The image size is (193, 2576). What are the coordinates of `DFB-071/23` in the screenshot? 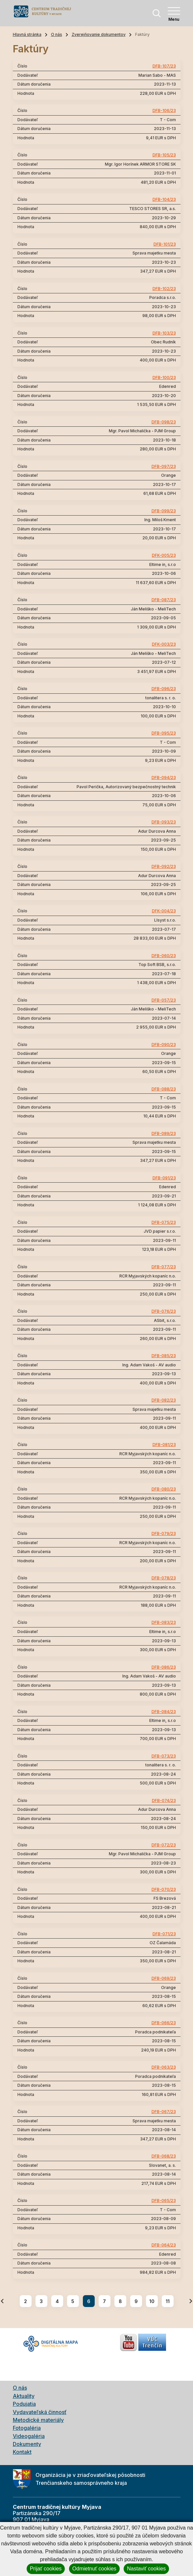 It's located at (164, 1934).